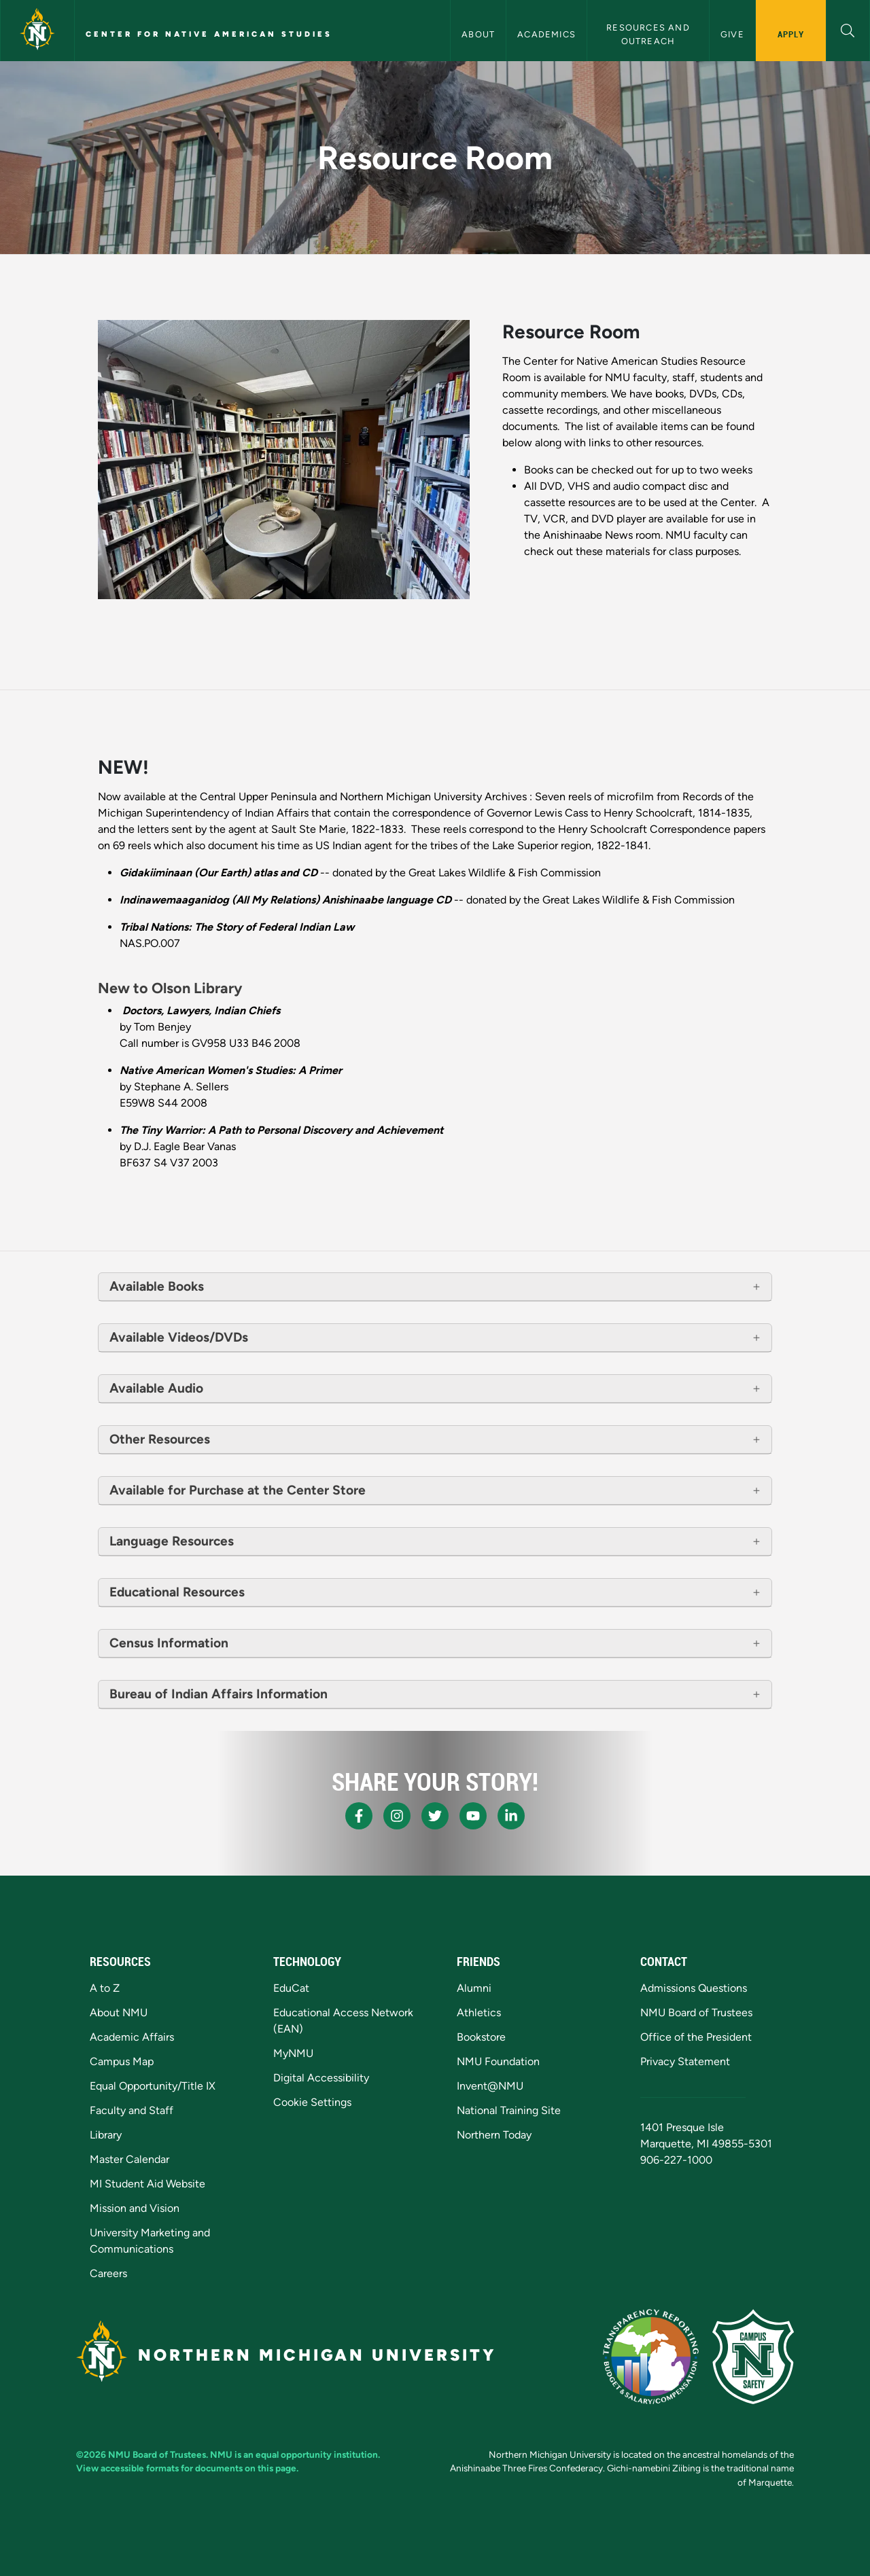 The height and width of the screenshot is (2576, 870). I want to click on Center for Native American Studies, so click(209, 34).